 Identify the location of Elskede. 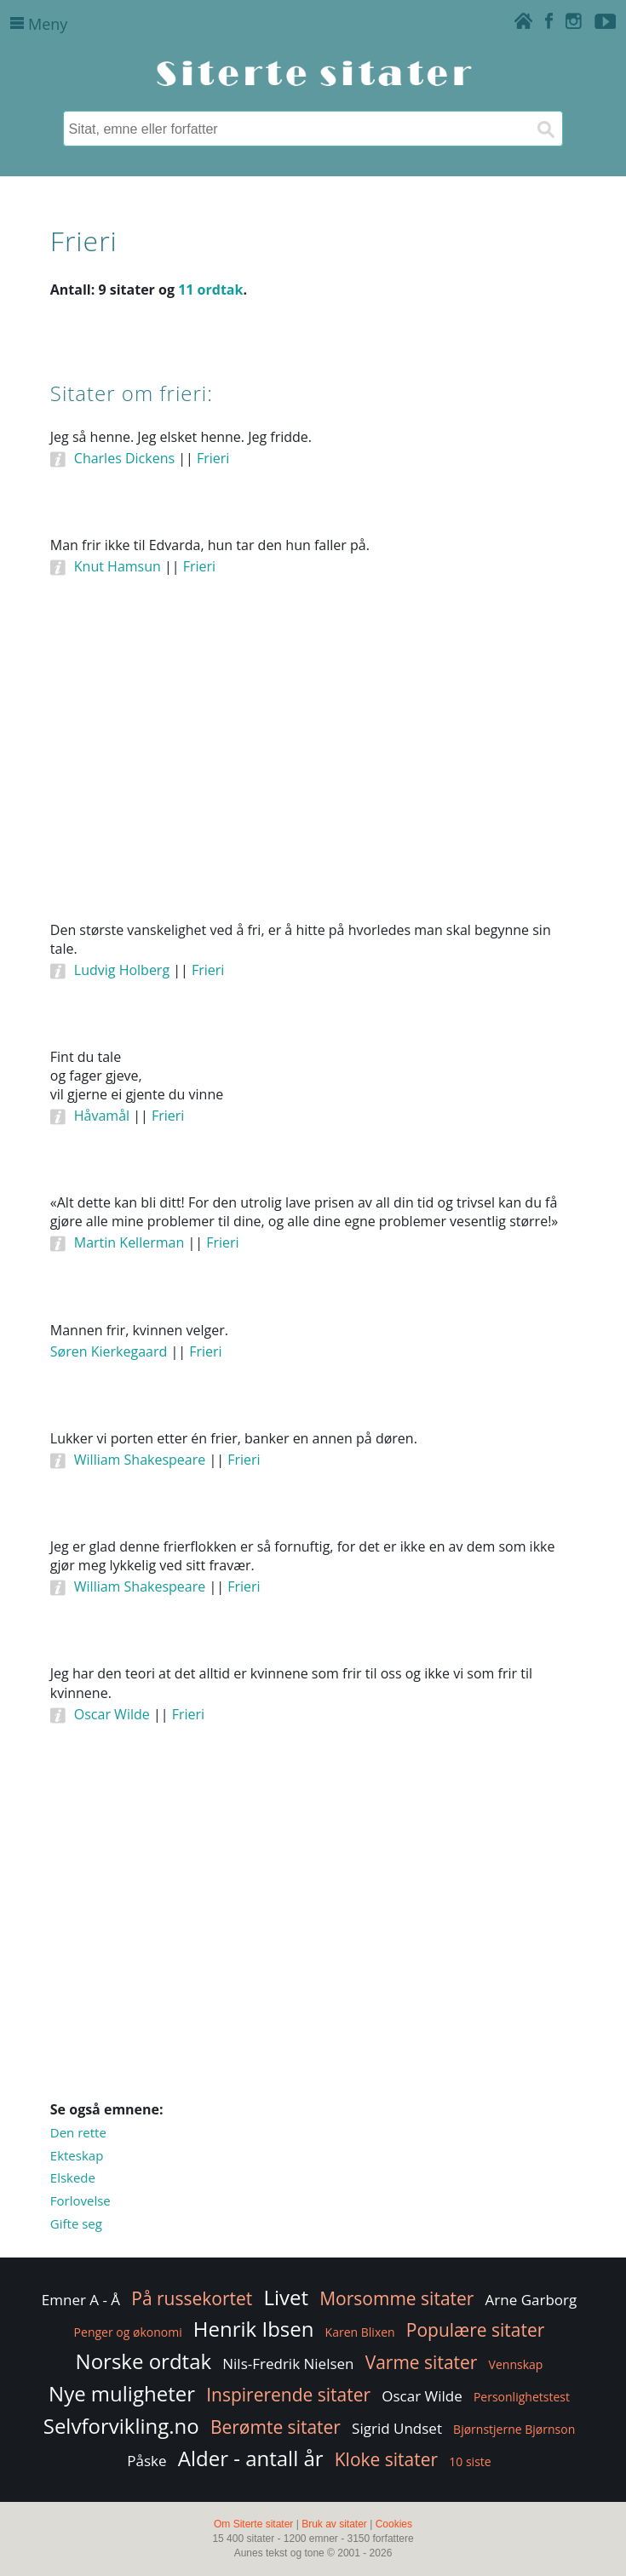
(72, 2177).